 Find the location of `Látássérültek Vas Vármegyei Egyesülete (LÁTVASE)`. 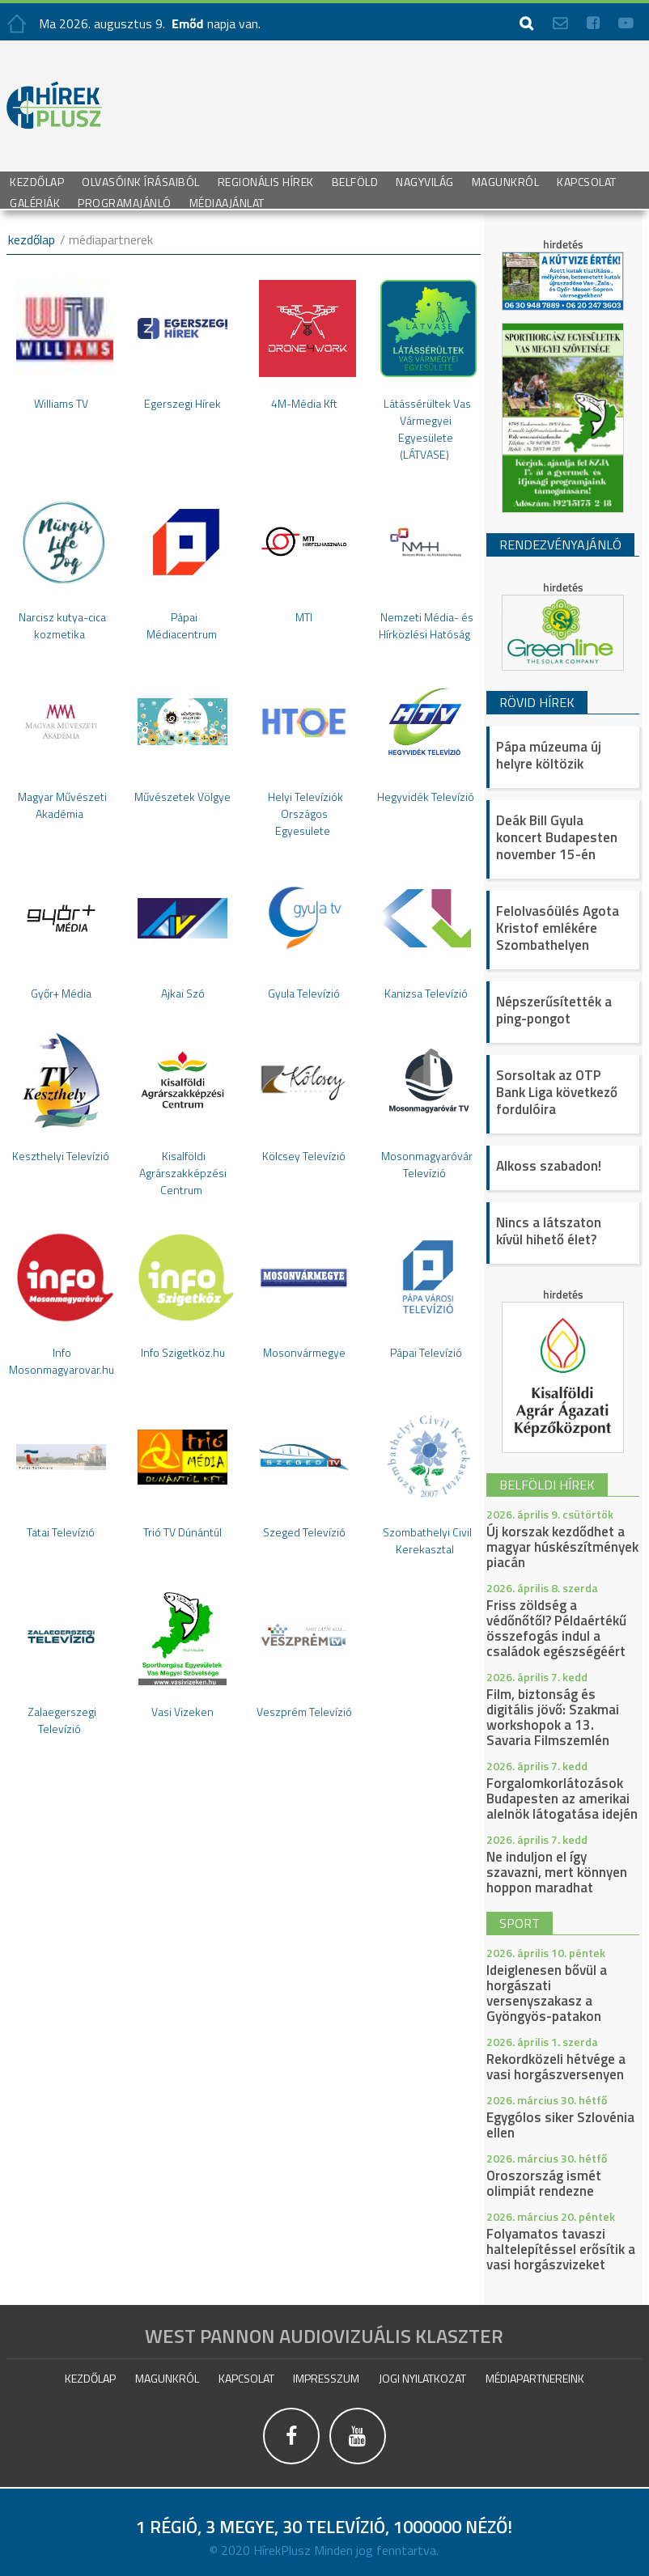

Látássérültek Vas Vármegyei Egyesülete (LÁTVASE) is located at coordinates (427, 429).